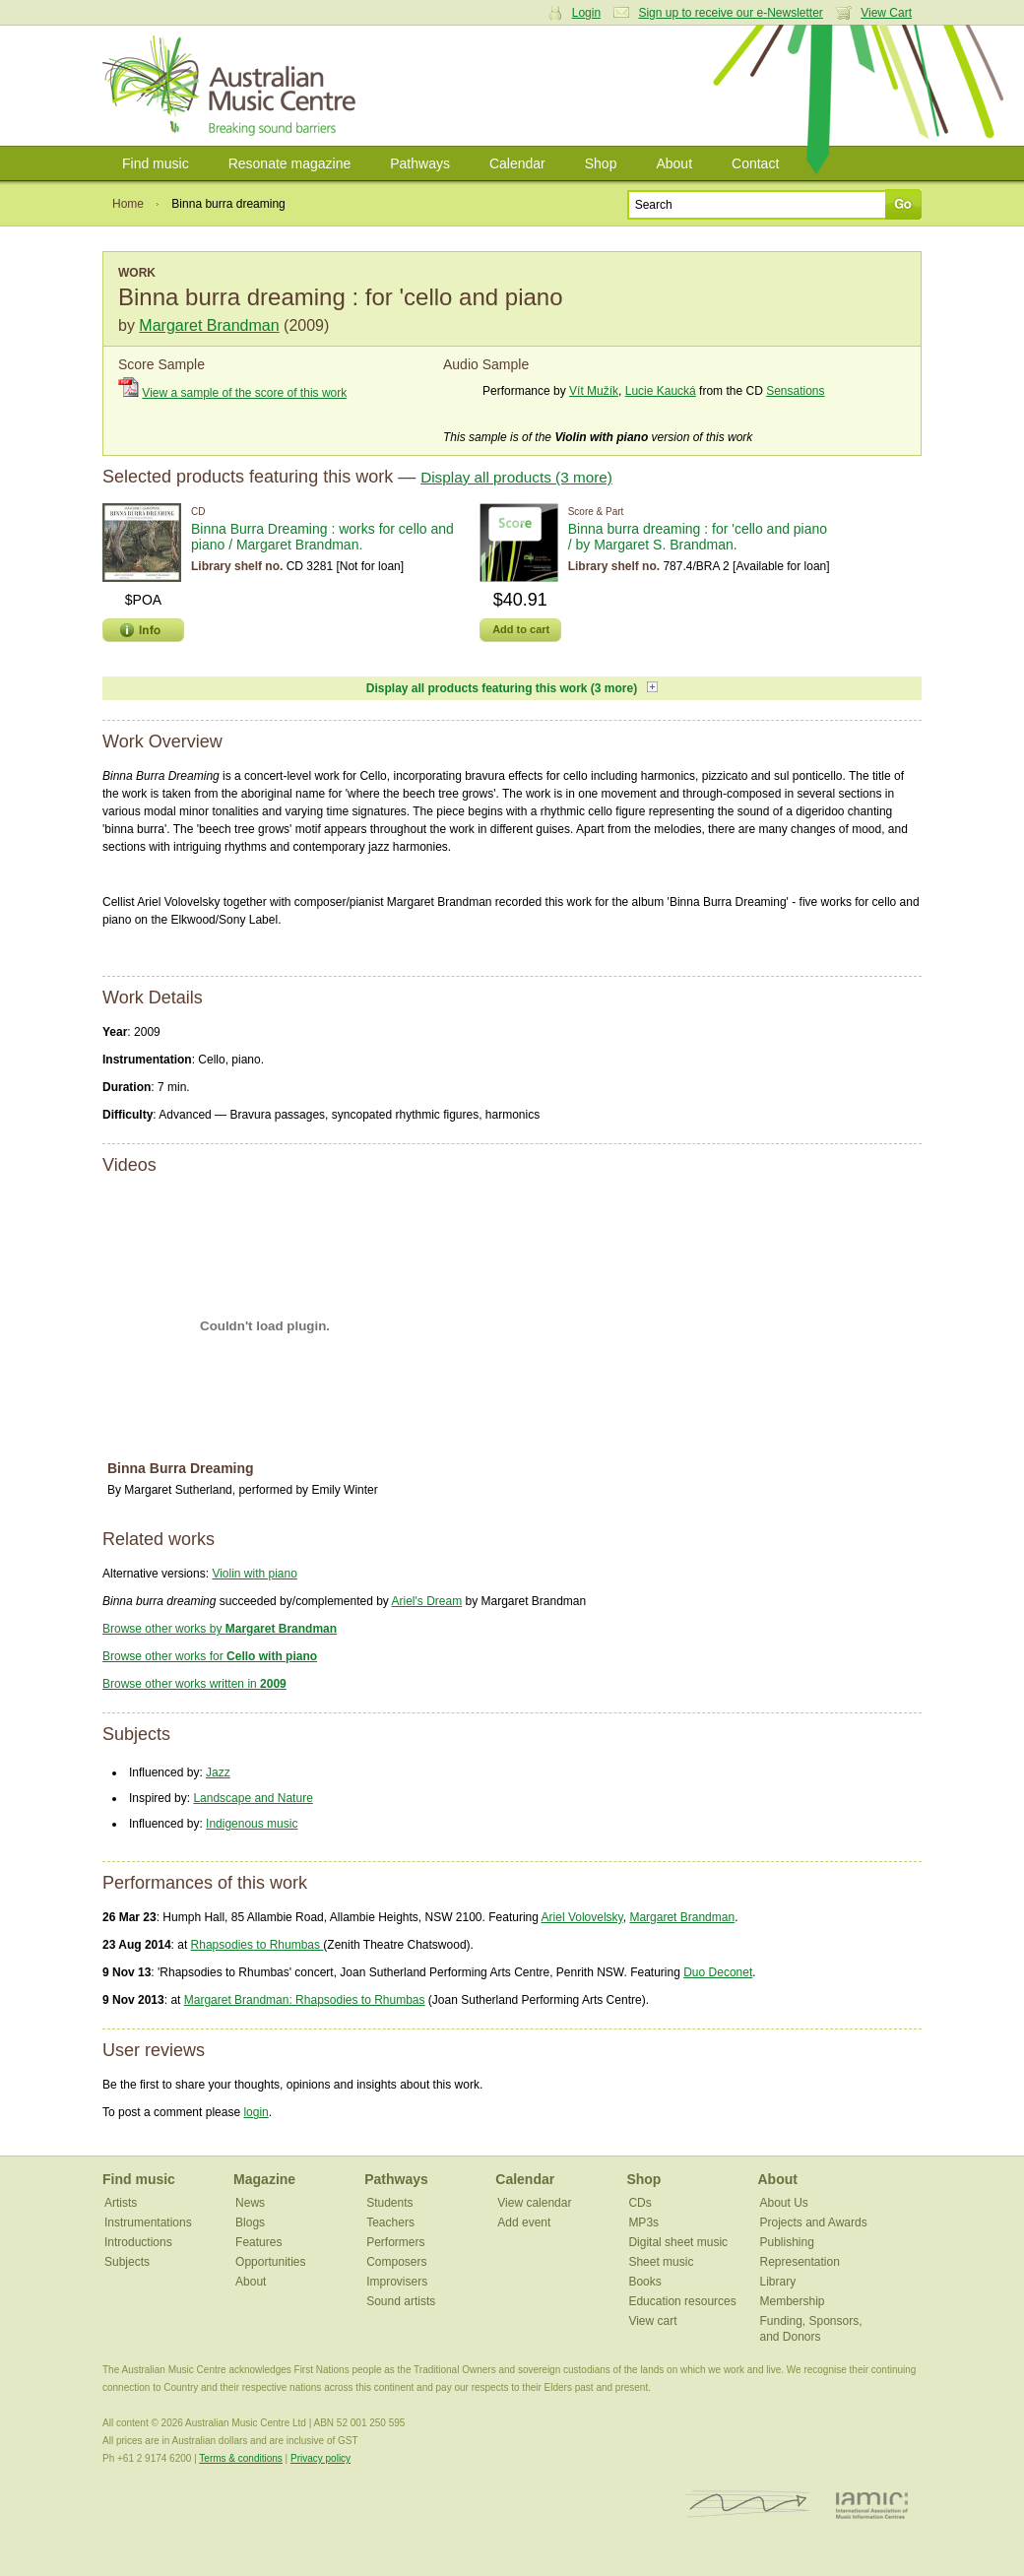 The height and width of the screenshot is (2576, 1024). Describe the element at coordinates (427, 1601) in the screenshot. I see `Ariel's Dream` at that location.